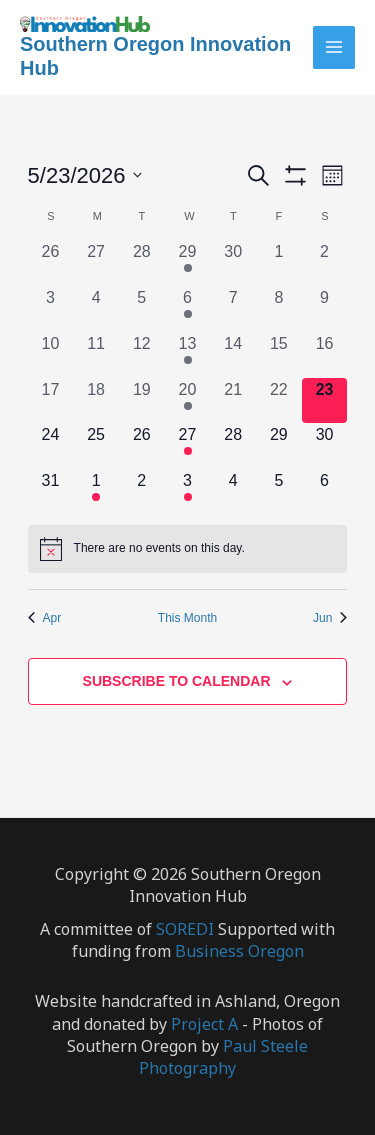  I want to click on [May 16, 0 events, past day], so click(325, 355).